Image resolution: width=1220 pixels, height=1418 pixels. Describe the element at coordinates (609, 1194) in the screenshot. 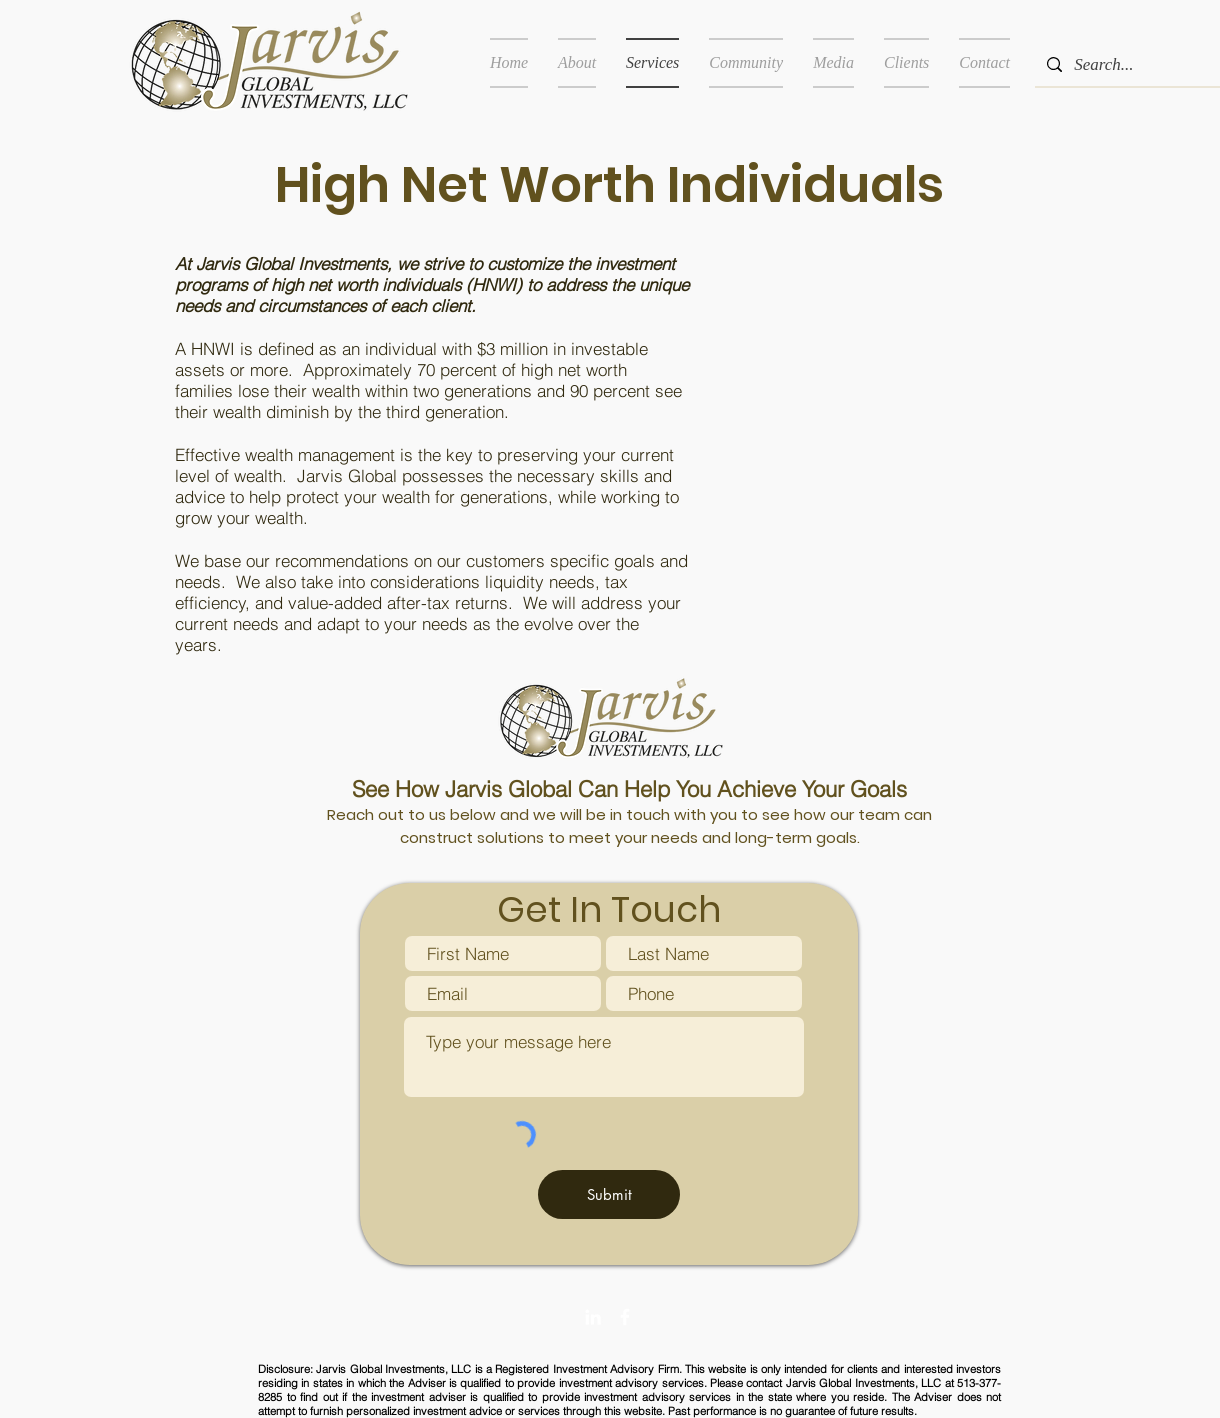

I see `[Submit]` at that location.